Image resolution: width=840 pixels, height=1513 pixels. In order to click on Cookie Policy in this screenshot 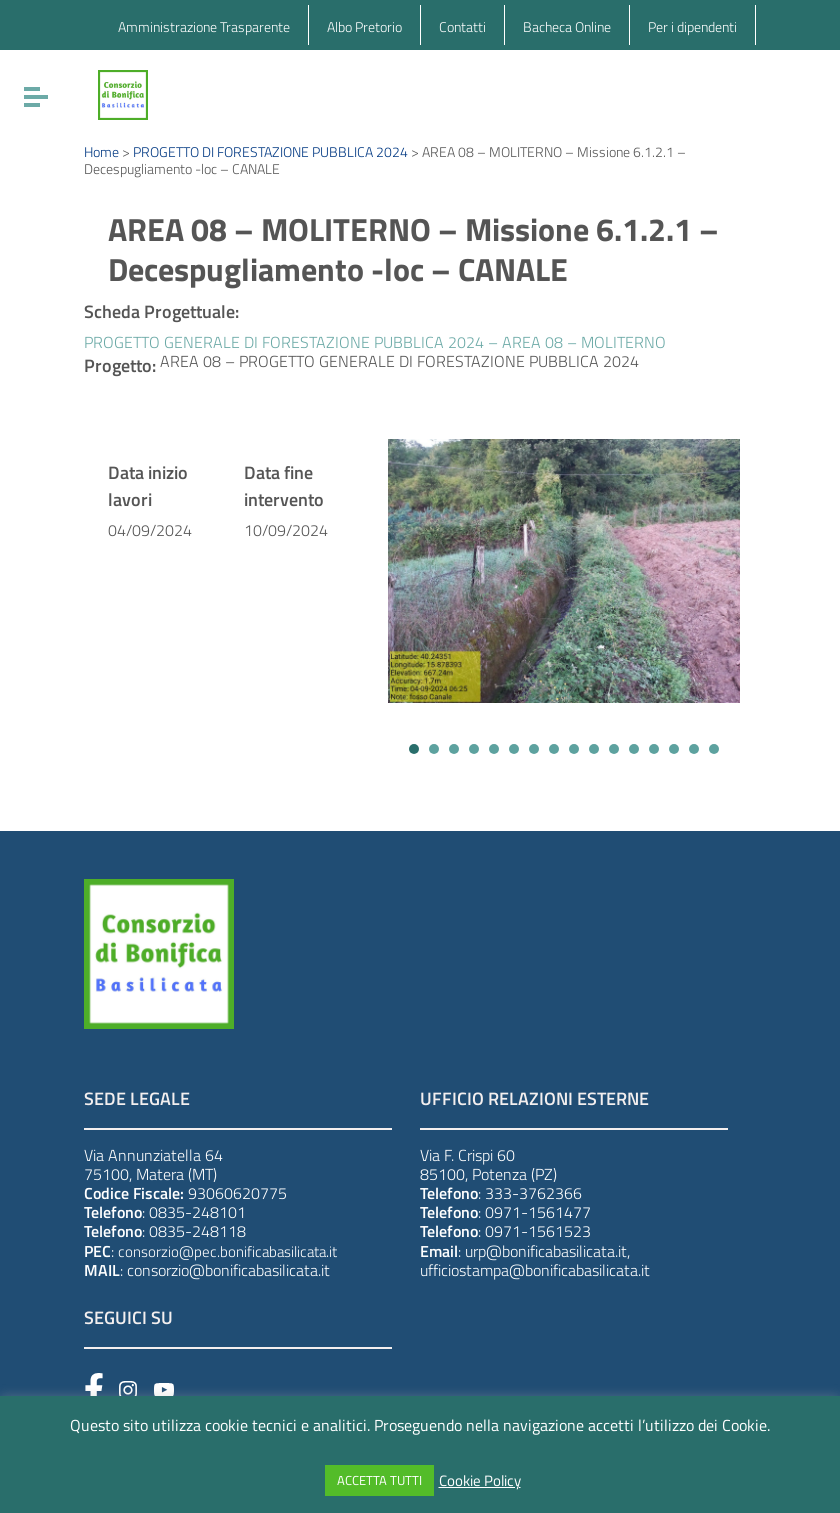, I will do `click(480, 1481)`.